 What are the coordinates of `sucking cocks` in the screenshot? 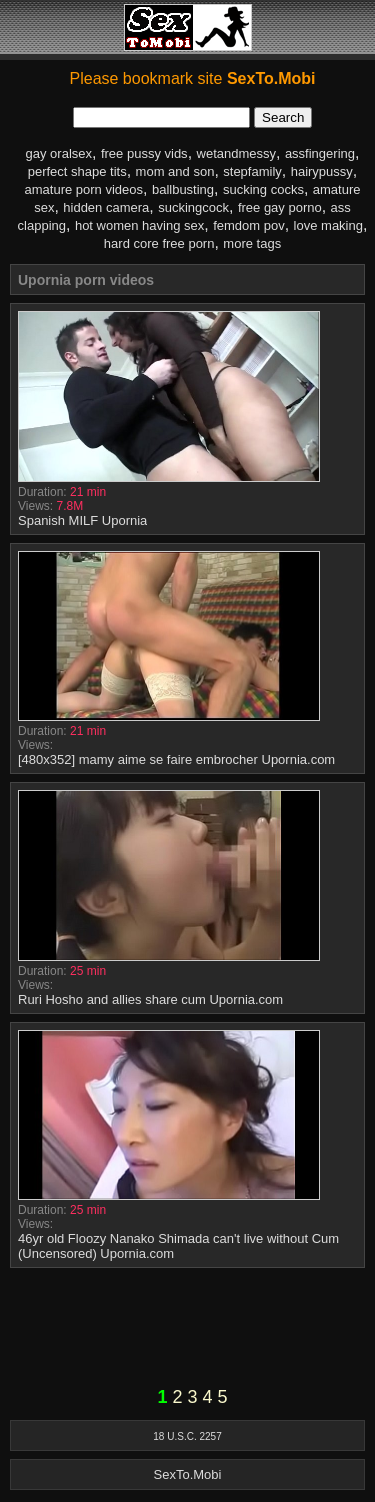 It's located at (263, 189).